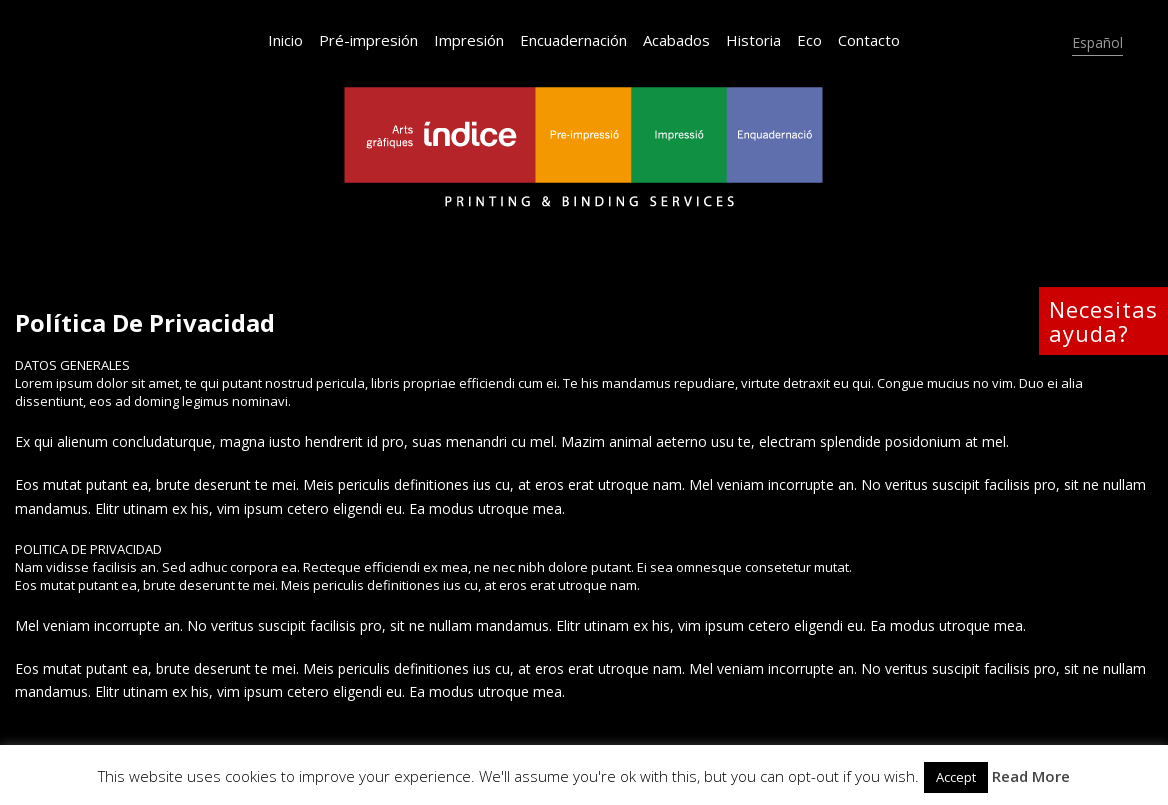 The width and height of the screenshot is (1168, 805). I want to click on Impresión, so click(469, 40).